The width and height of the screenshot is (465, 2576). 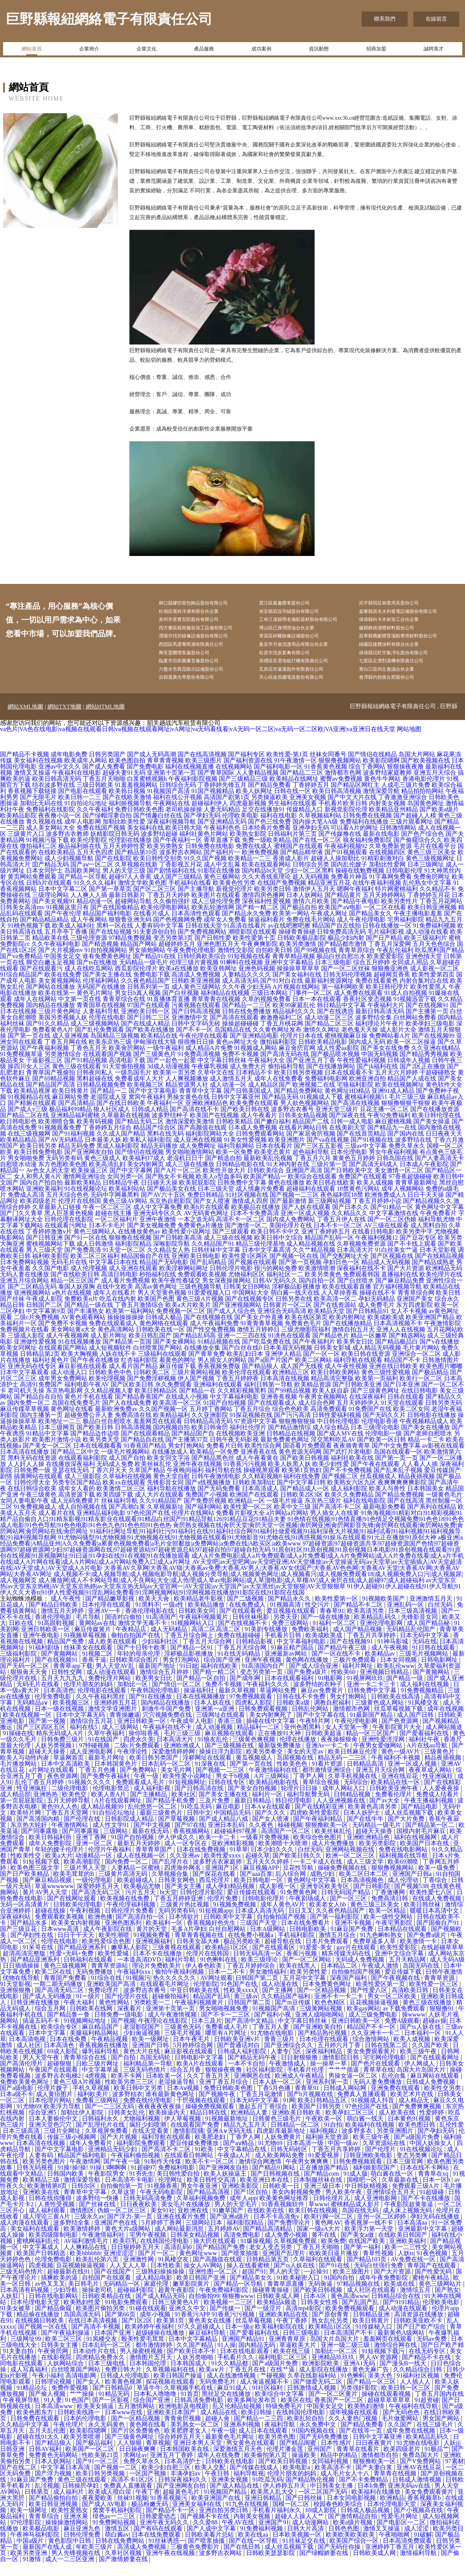 I want to click on 免费伦理片网站, so click(x=110, y=1692).